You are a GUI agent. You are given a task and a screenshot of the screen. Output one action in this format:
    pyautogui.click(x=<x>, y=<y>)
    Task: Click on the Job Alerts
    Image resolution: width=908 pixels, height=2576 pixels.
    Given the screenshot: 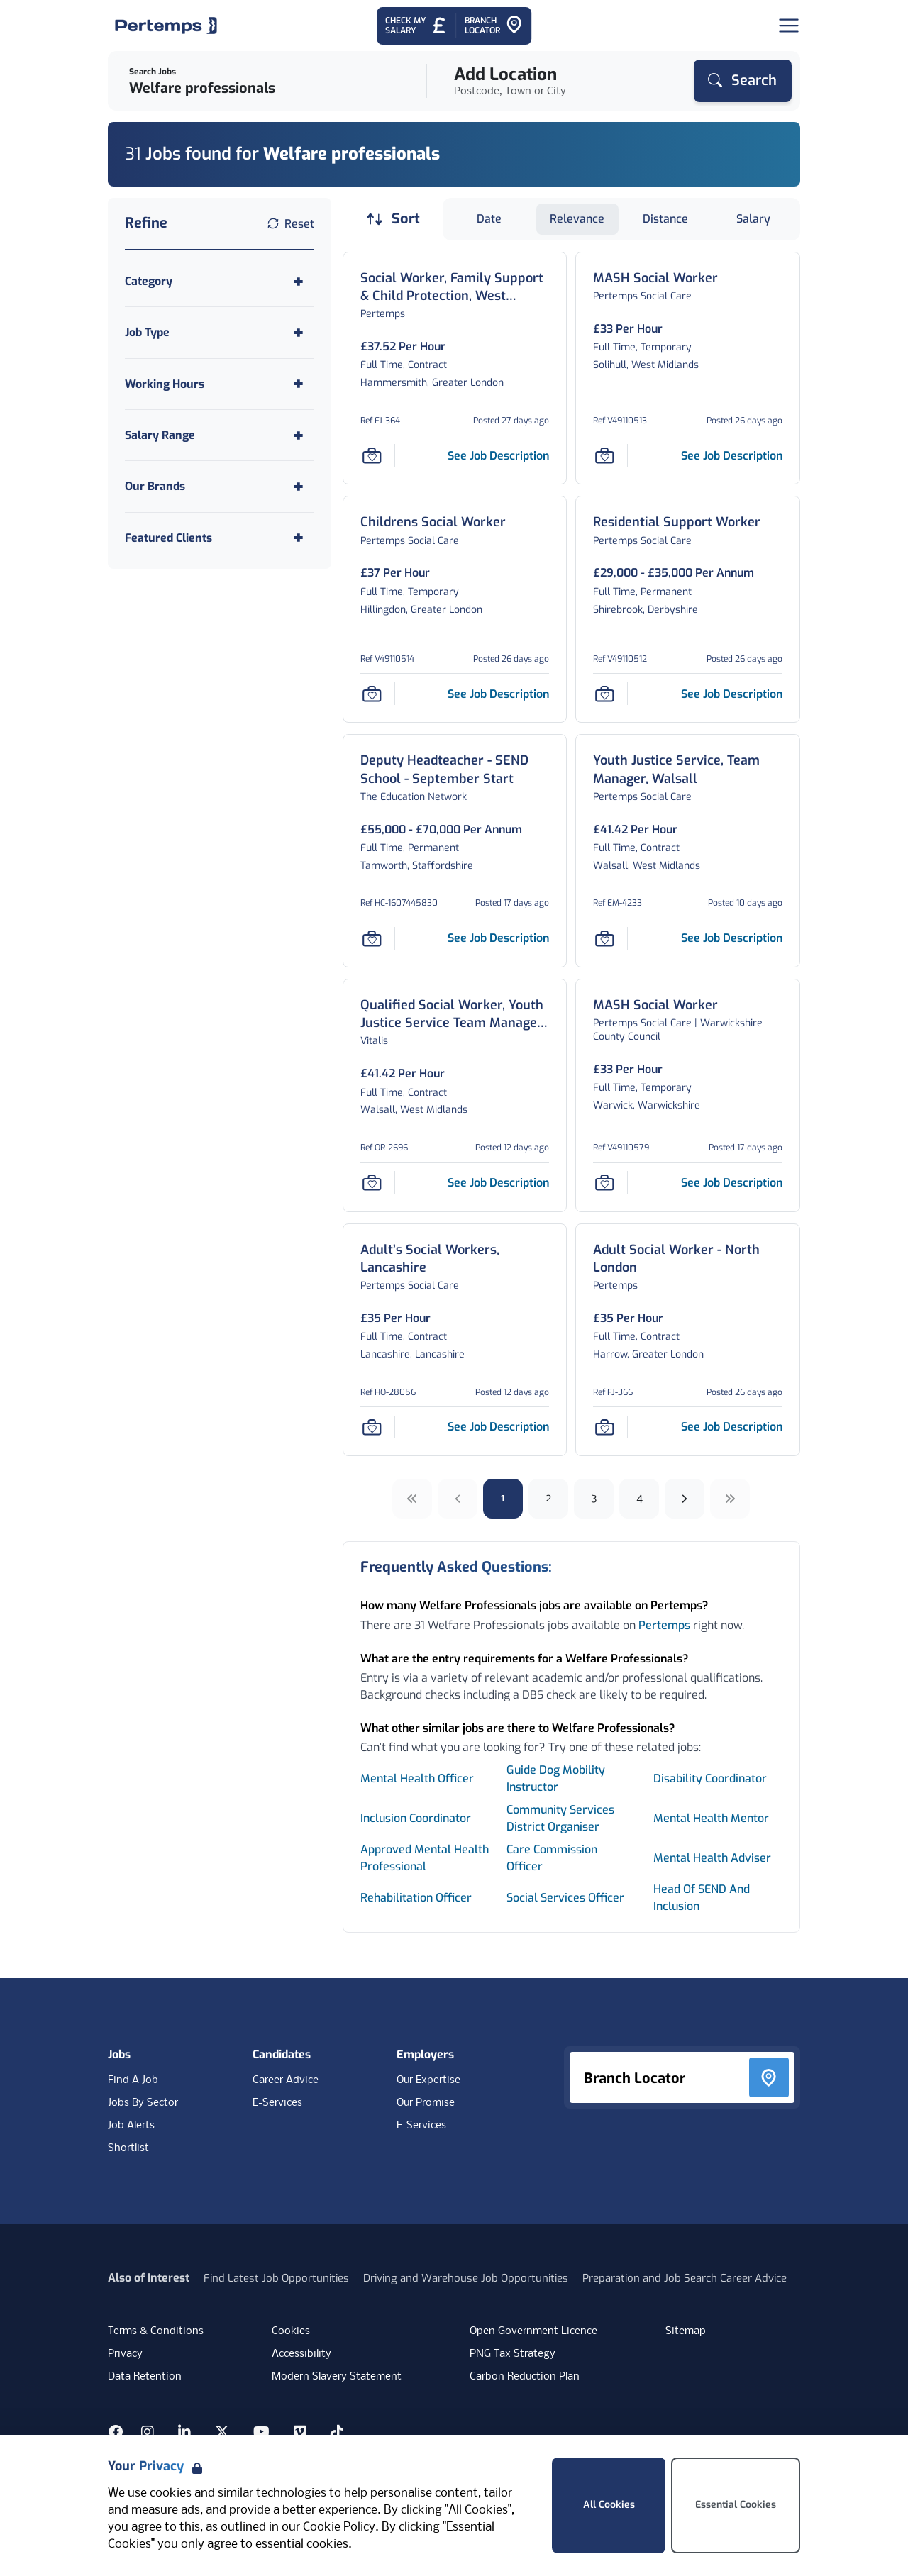 What is the action you would take?
    pyautogui.click(x=131, y=2125)
    